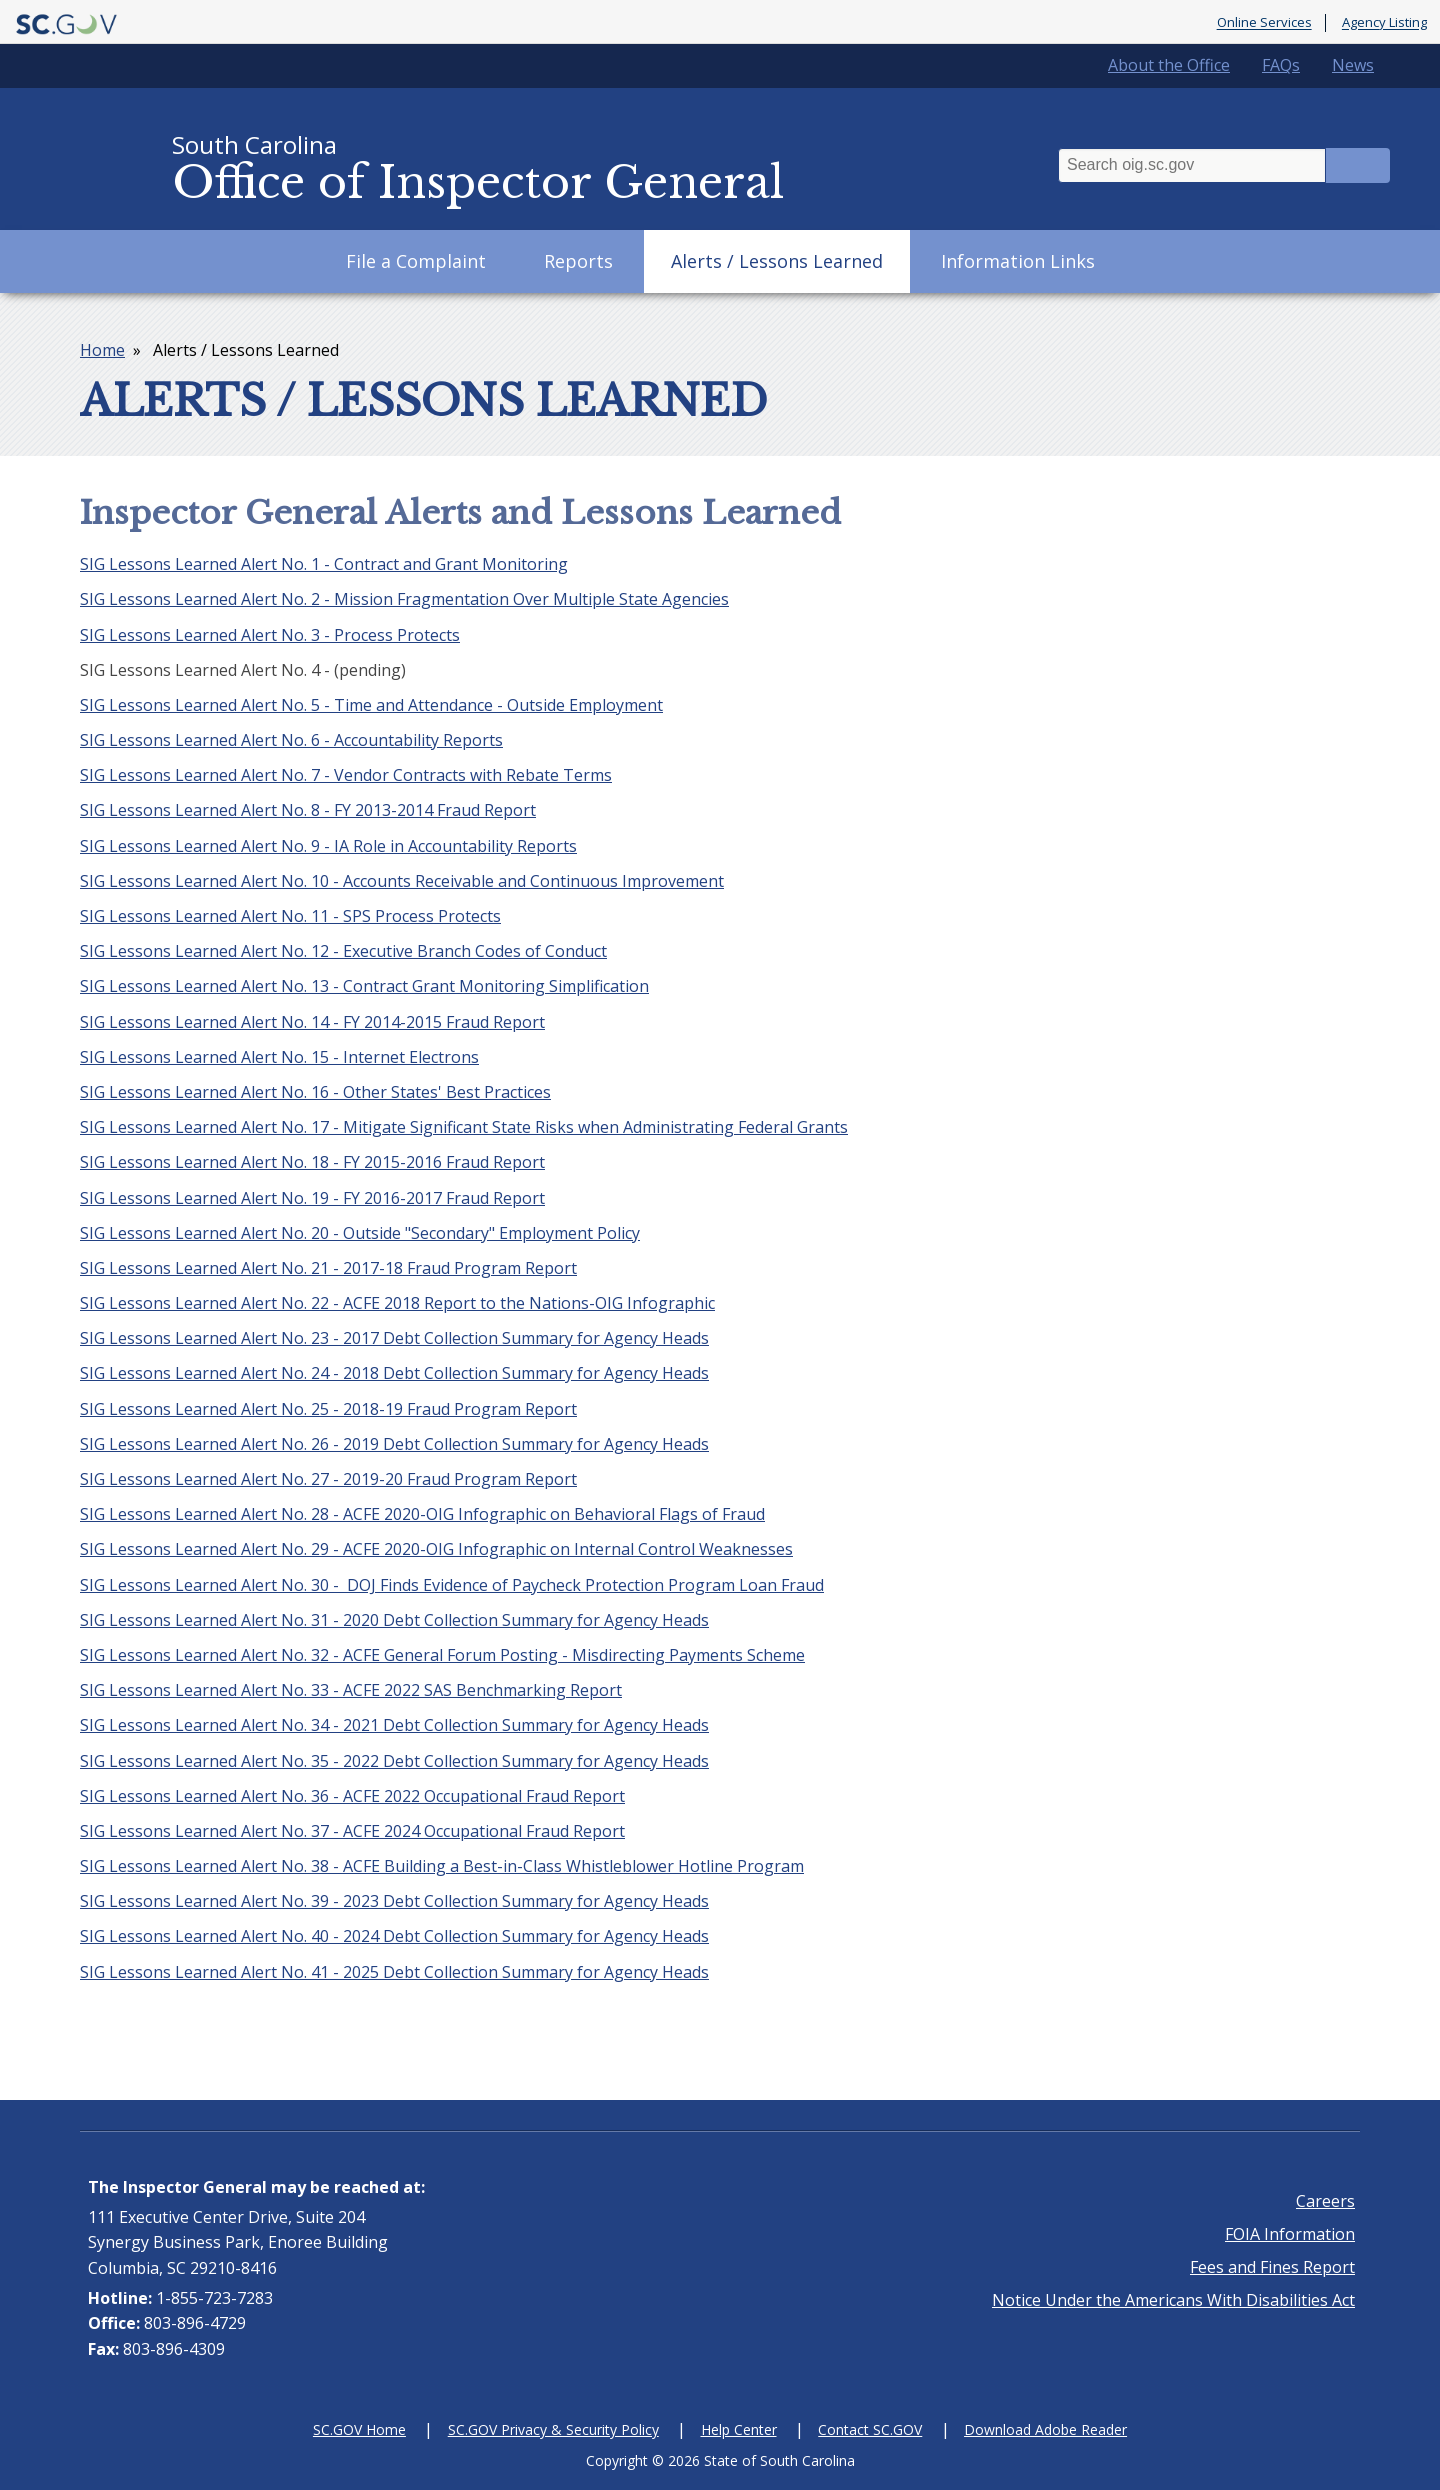  What do you see at coordinates (328, 1268) in the screenshot?
I see `SIG Lessons Learned Alert No. 21 - 2017-18 Fraud Program Report` at bounding box center [328, 1268].